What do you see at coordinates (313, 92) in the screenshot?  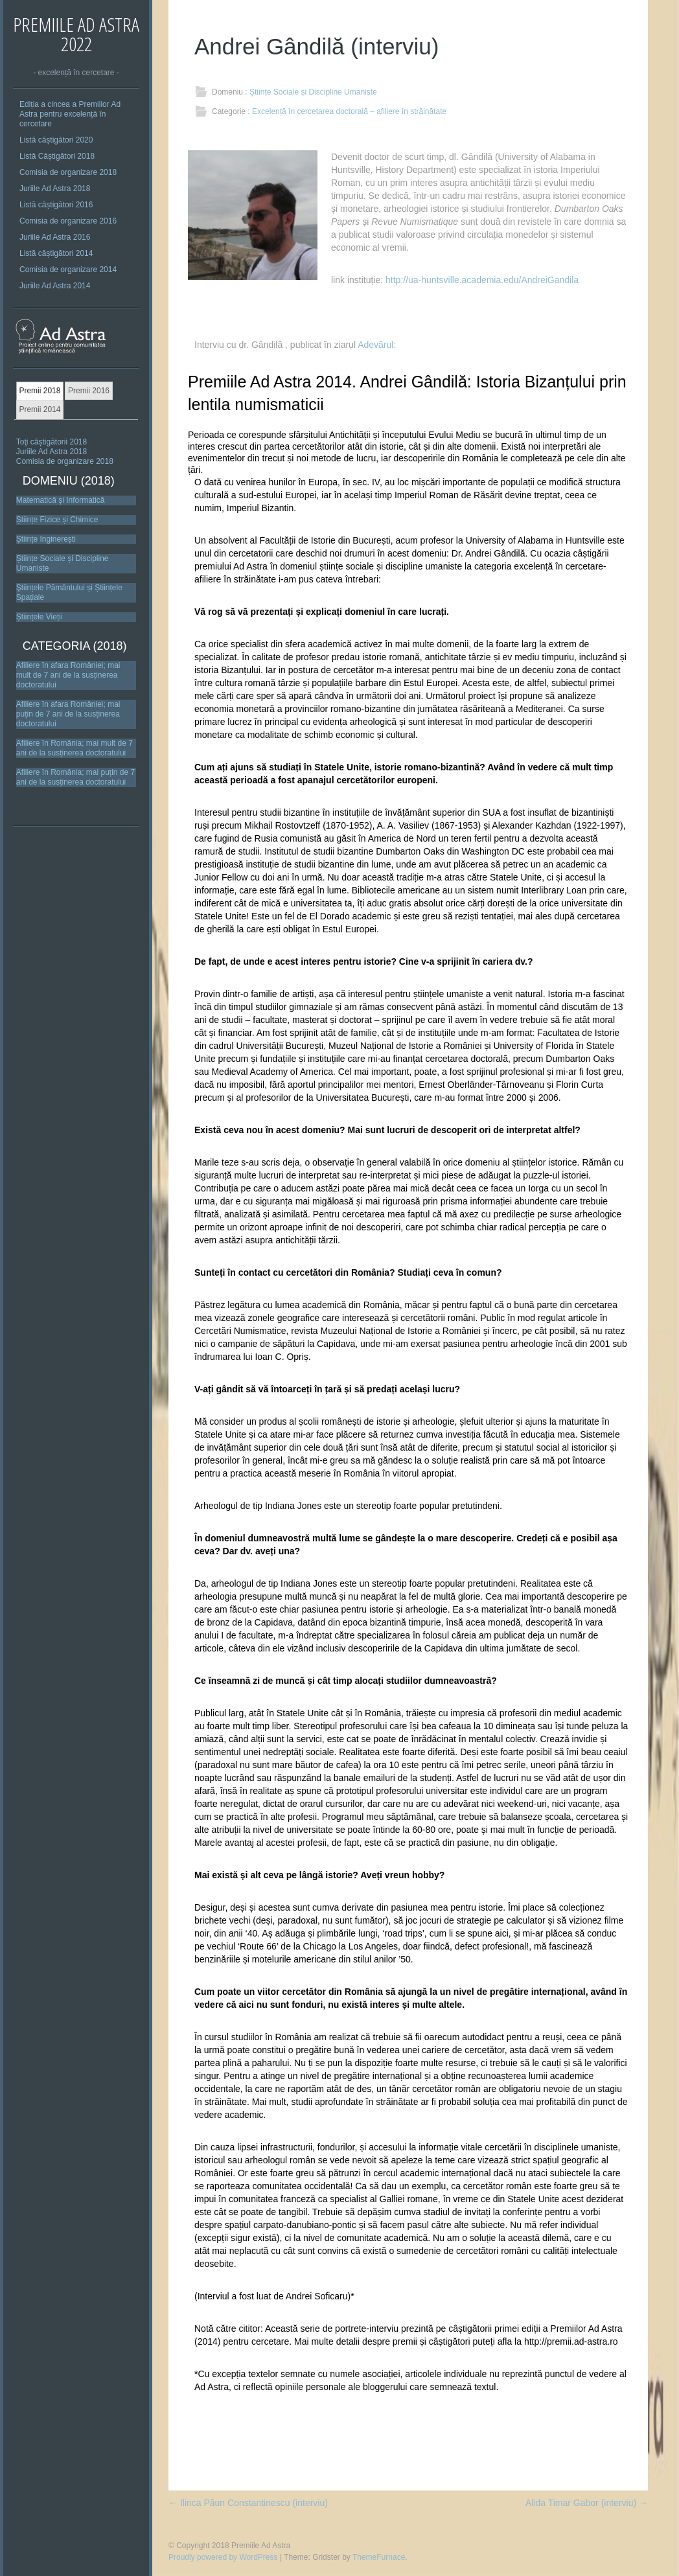 I see `Științe Sociale și Discipline Umaniste` at bounding box center [313, 92].